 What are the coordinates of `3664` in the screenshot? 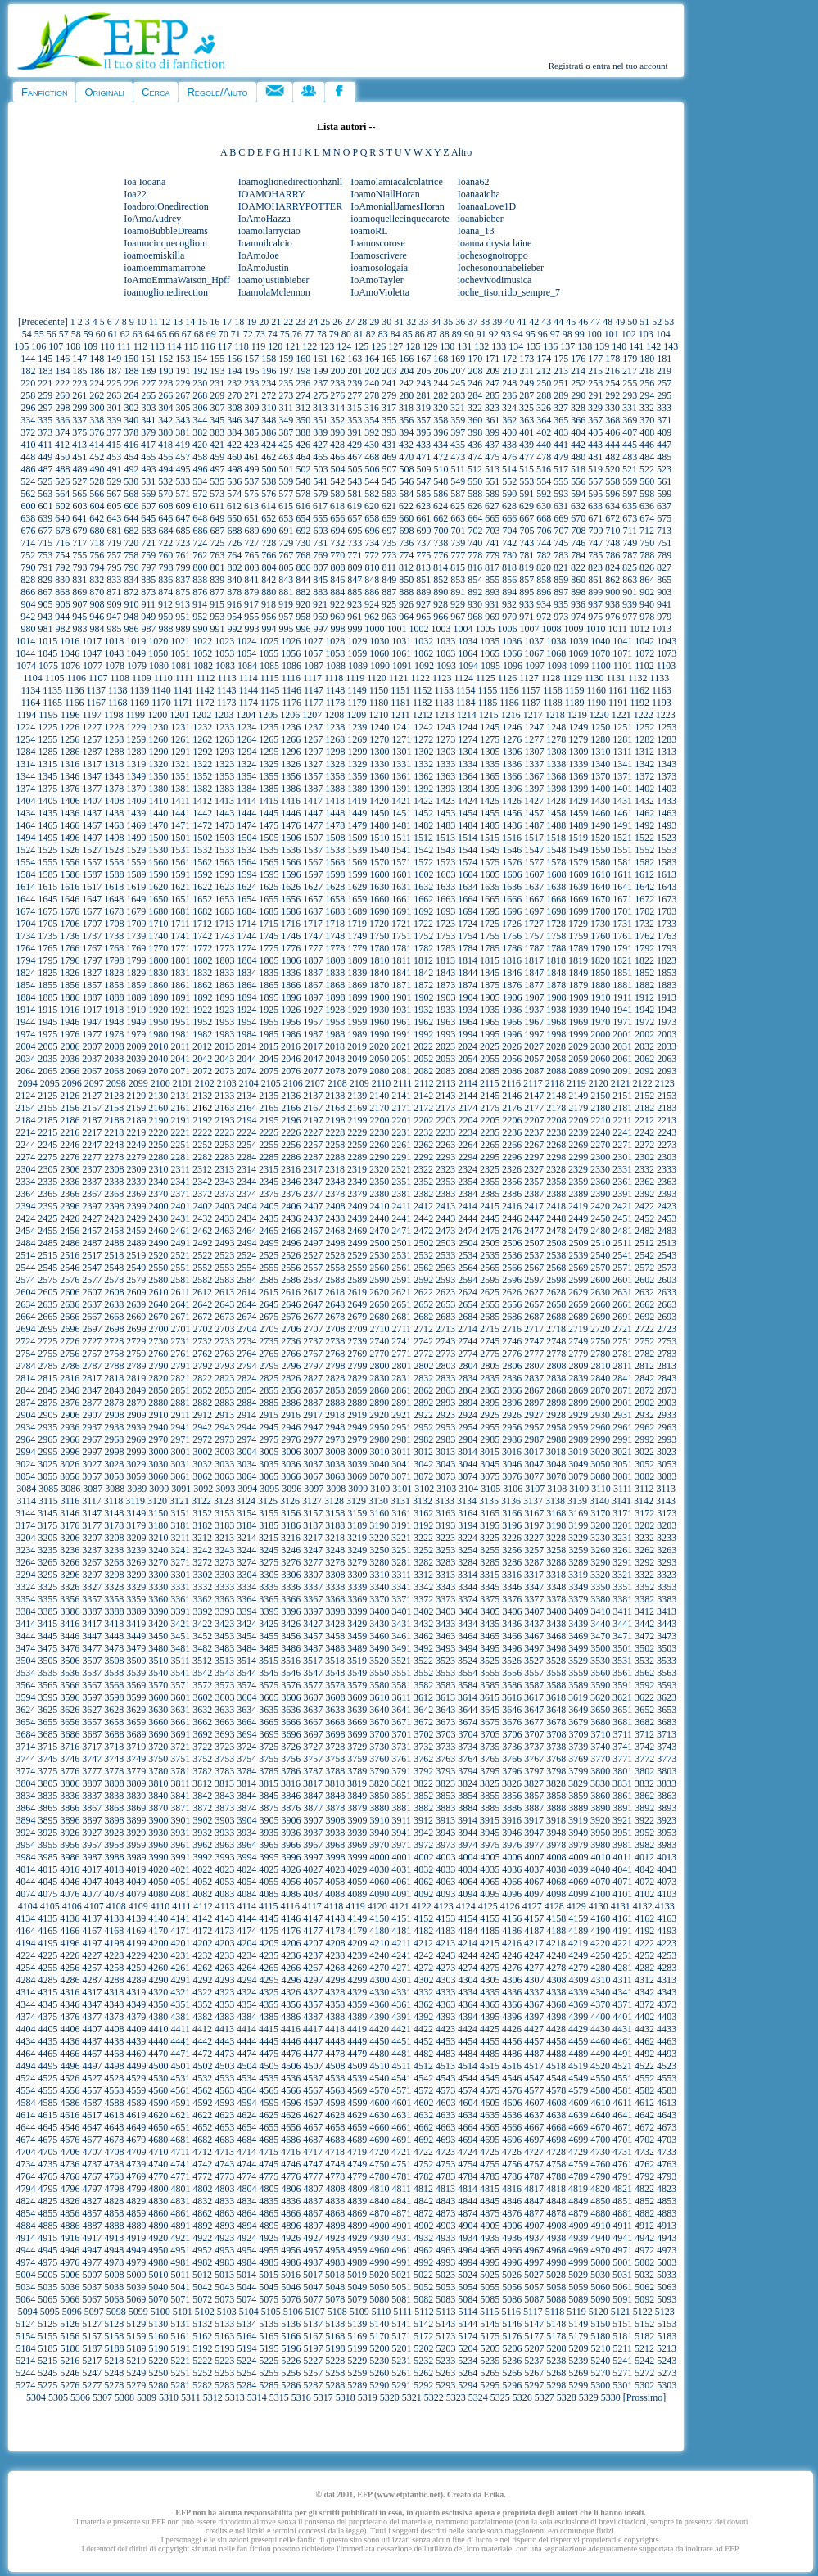 It's located at (246, 1722).